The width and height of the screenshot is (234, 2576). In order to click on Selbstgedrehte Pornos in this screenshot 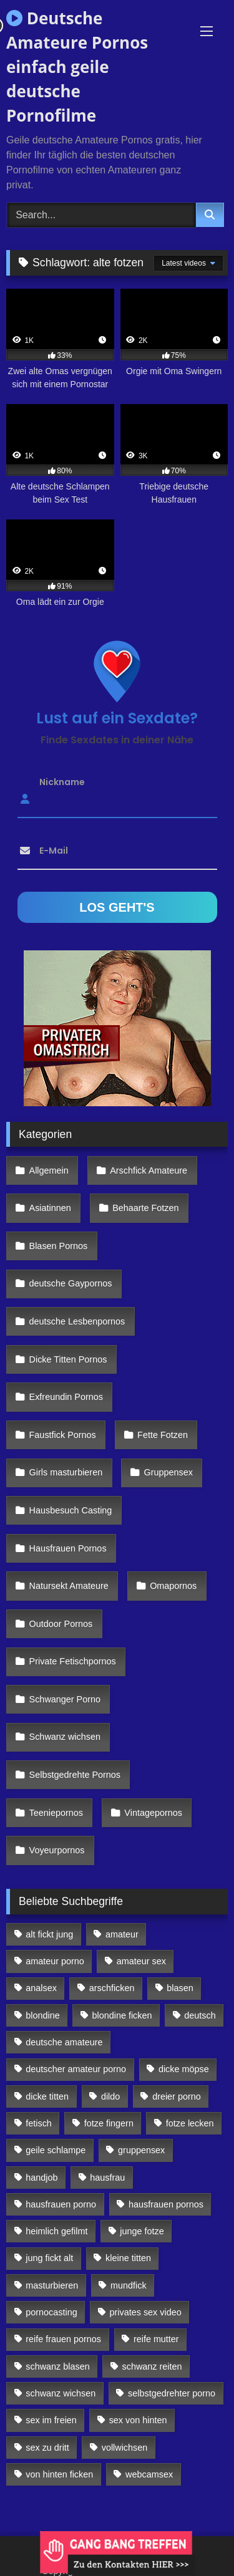, I will do `click(74, 1775)`.